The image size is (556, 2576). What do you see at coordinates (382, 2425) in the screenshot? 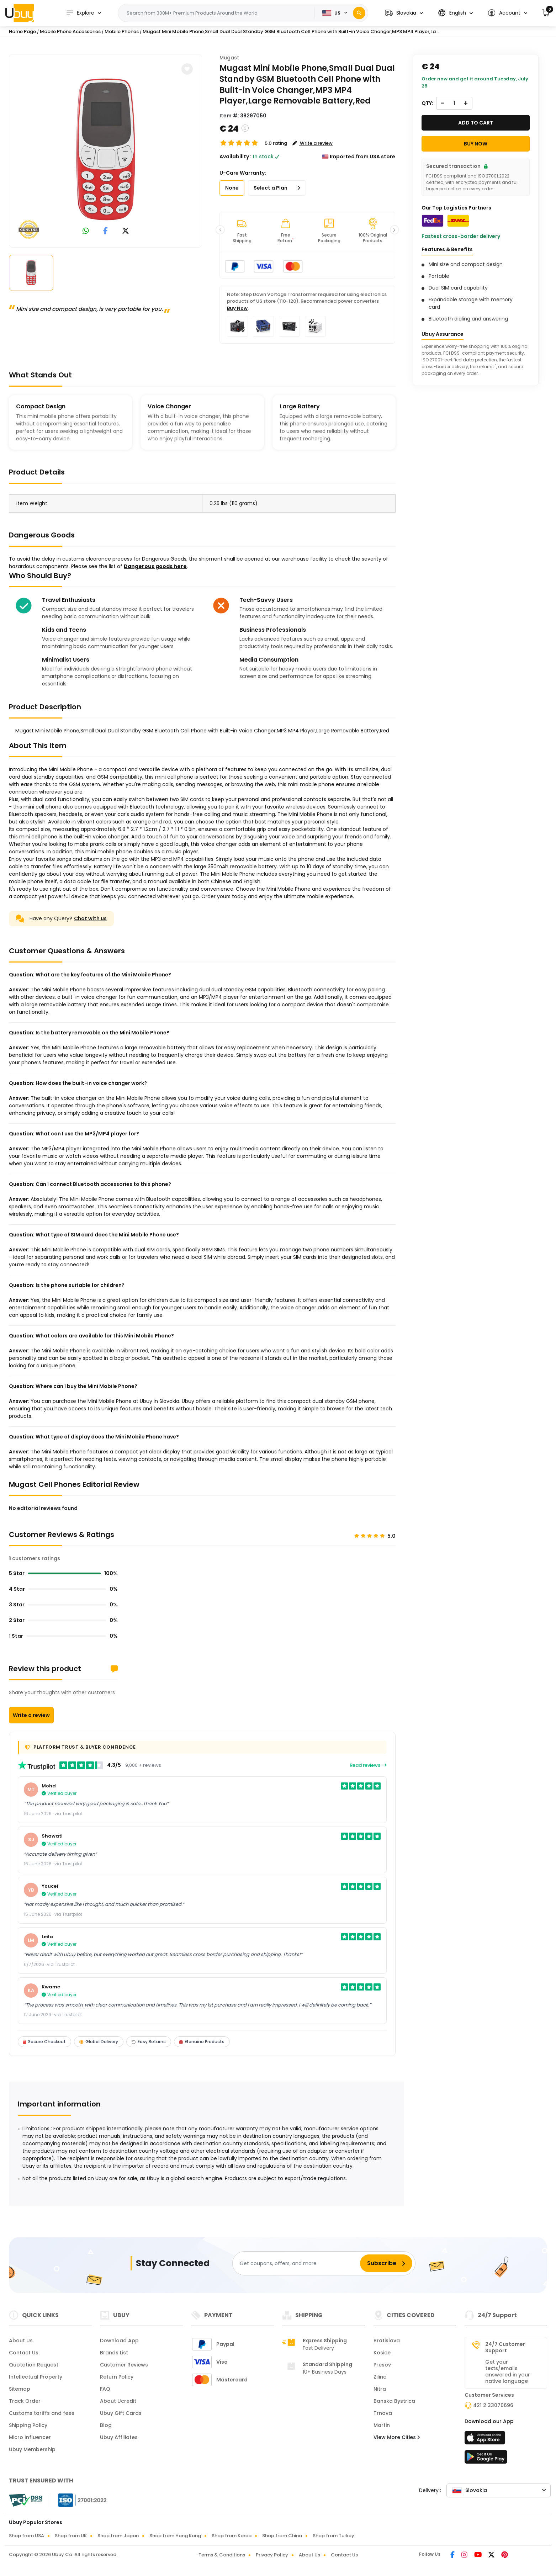
I see `Martin` at bounding box center [382, 2425].